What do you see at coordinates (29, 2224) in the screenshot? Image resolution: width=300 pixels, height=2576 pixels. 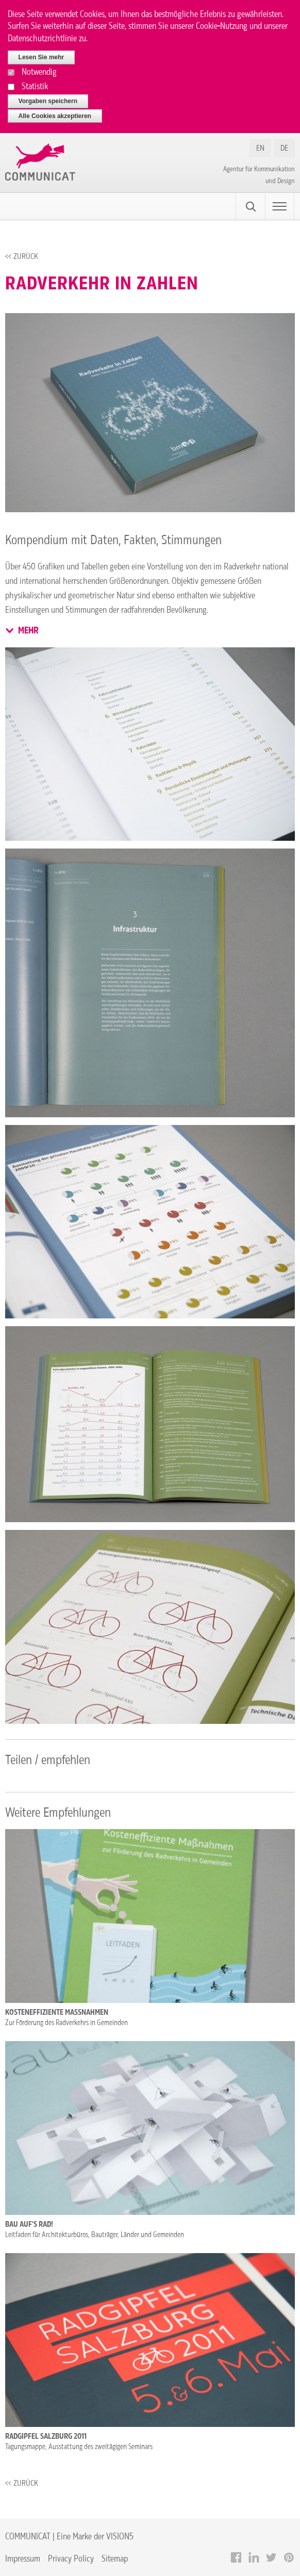 I see `Bau auf’s Rad!` at bounding box center [29, 2224].